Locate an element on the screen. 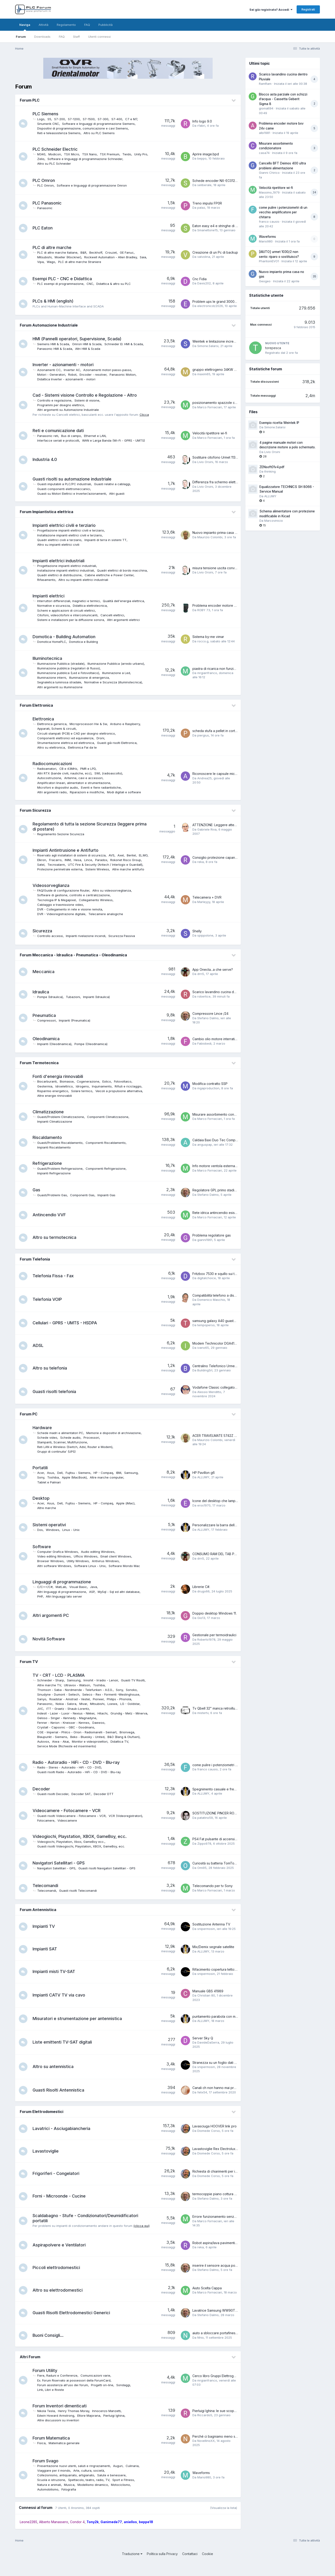 This screenshot has height=2576, width=335. Inverter - azionamenti - motori is located at coordinates (63, 364).